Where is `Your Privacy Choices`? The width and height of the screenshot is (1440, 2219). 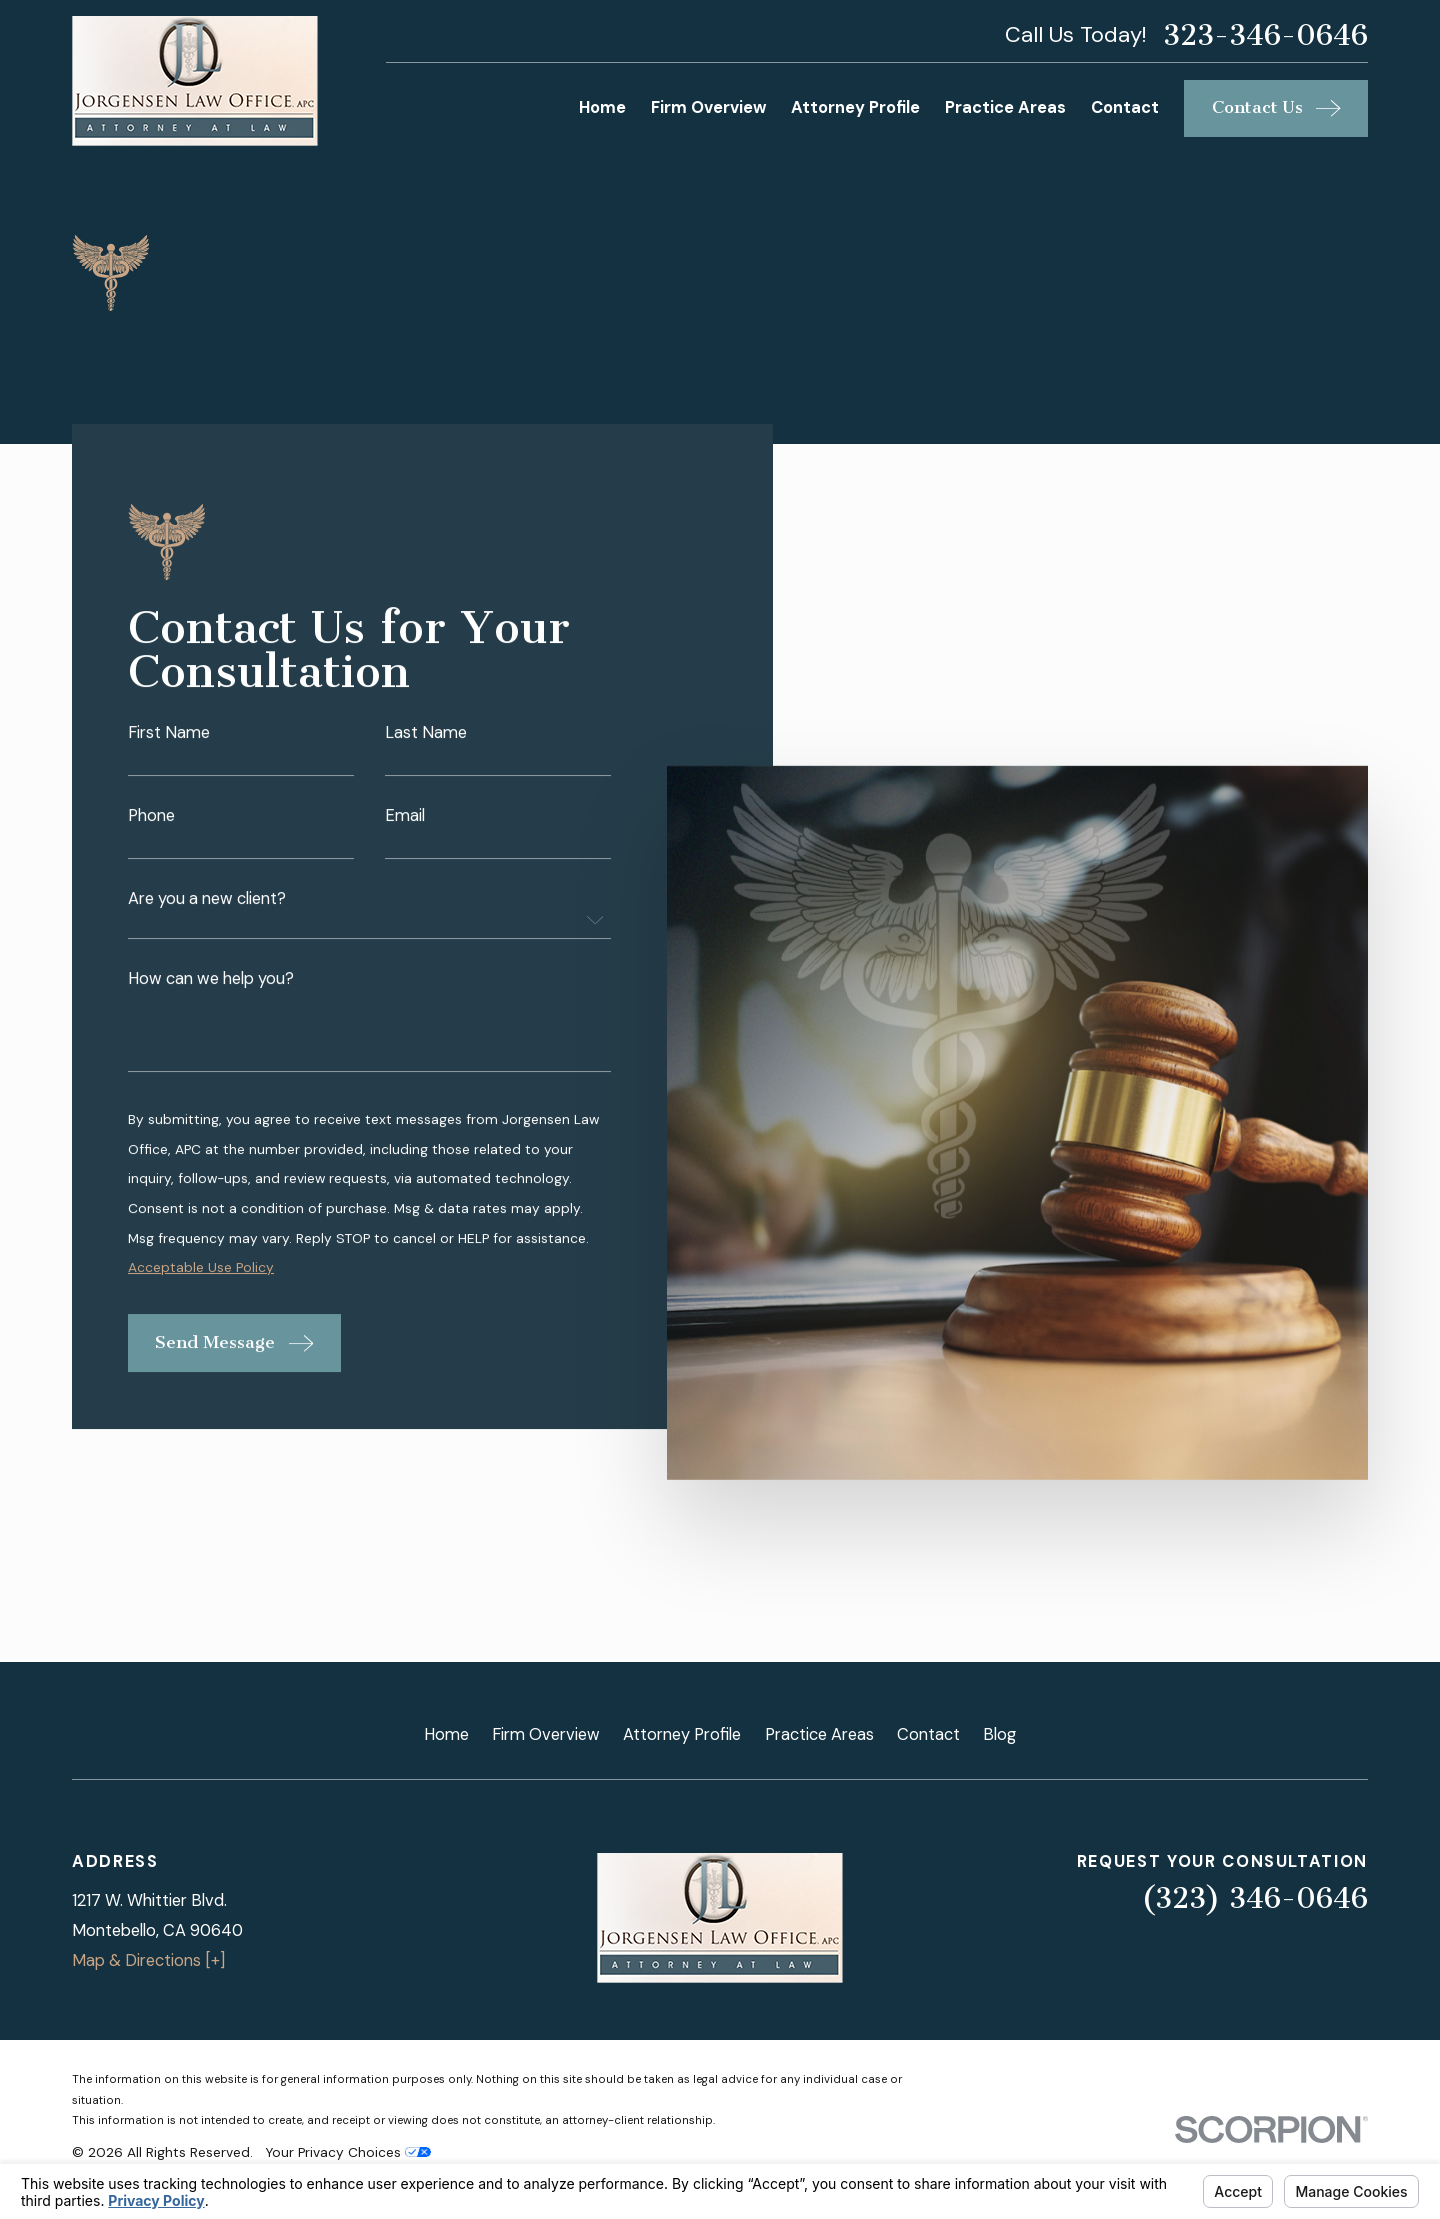 Your Privacy Choices is located at coordinates (348, 2152).